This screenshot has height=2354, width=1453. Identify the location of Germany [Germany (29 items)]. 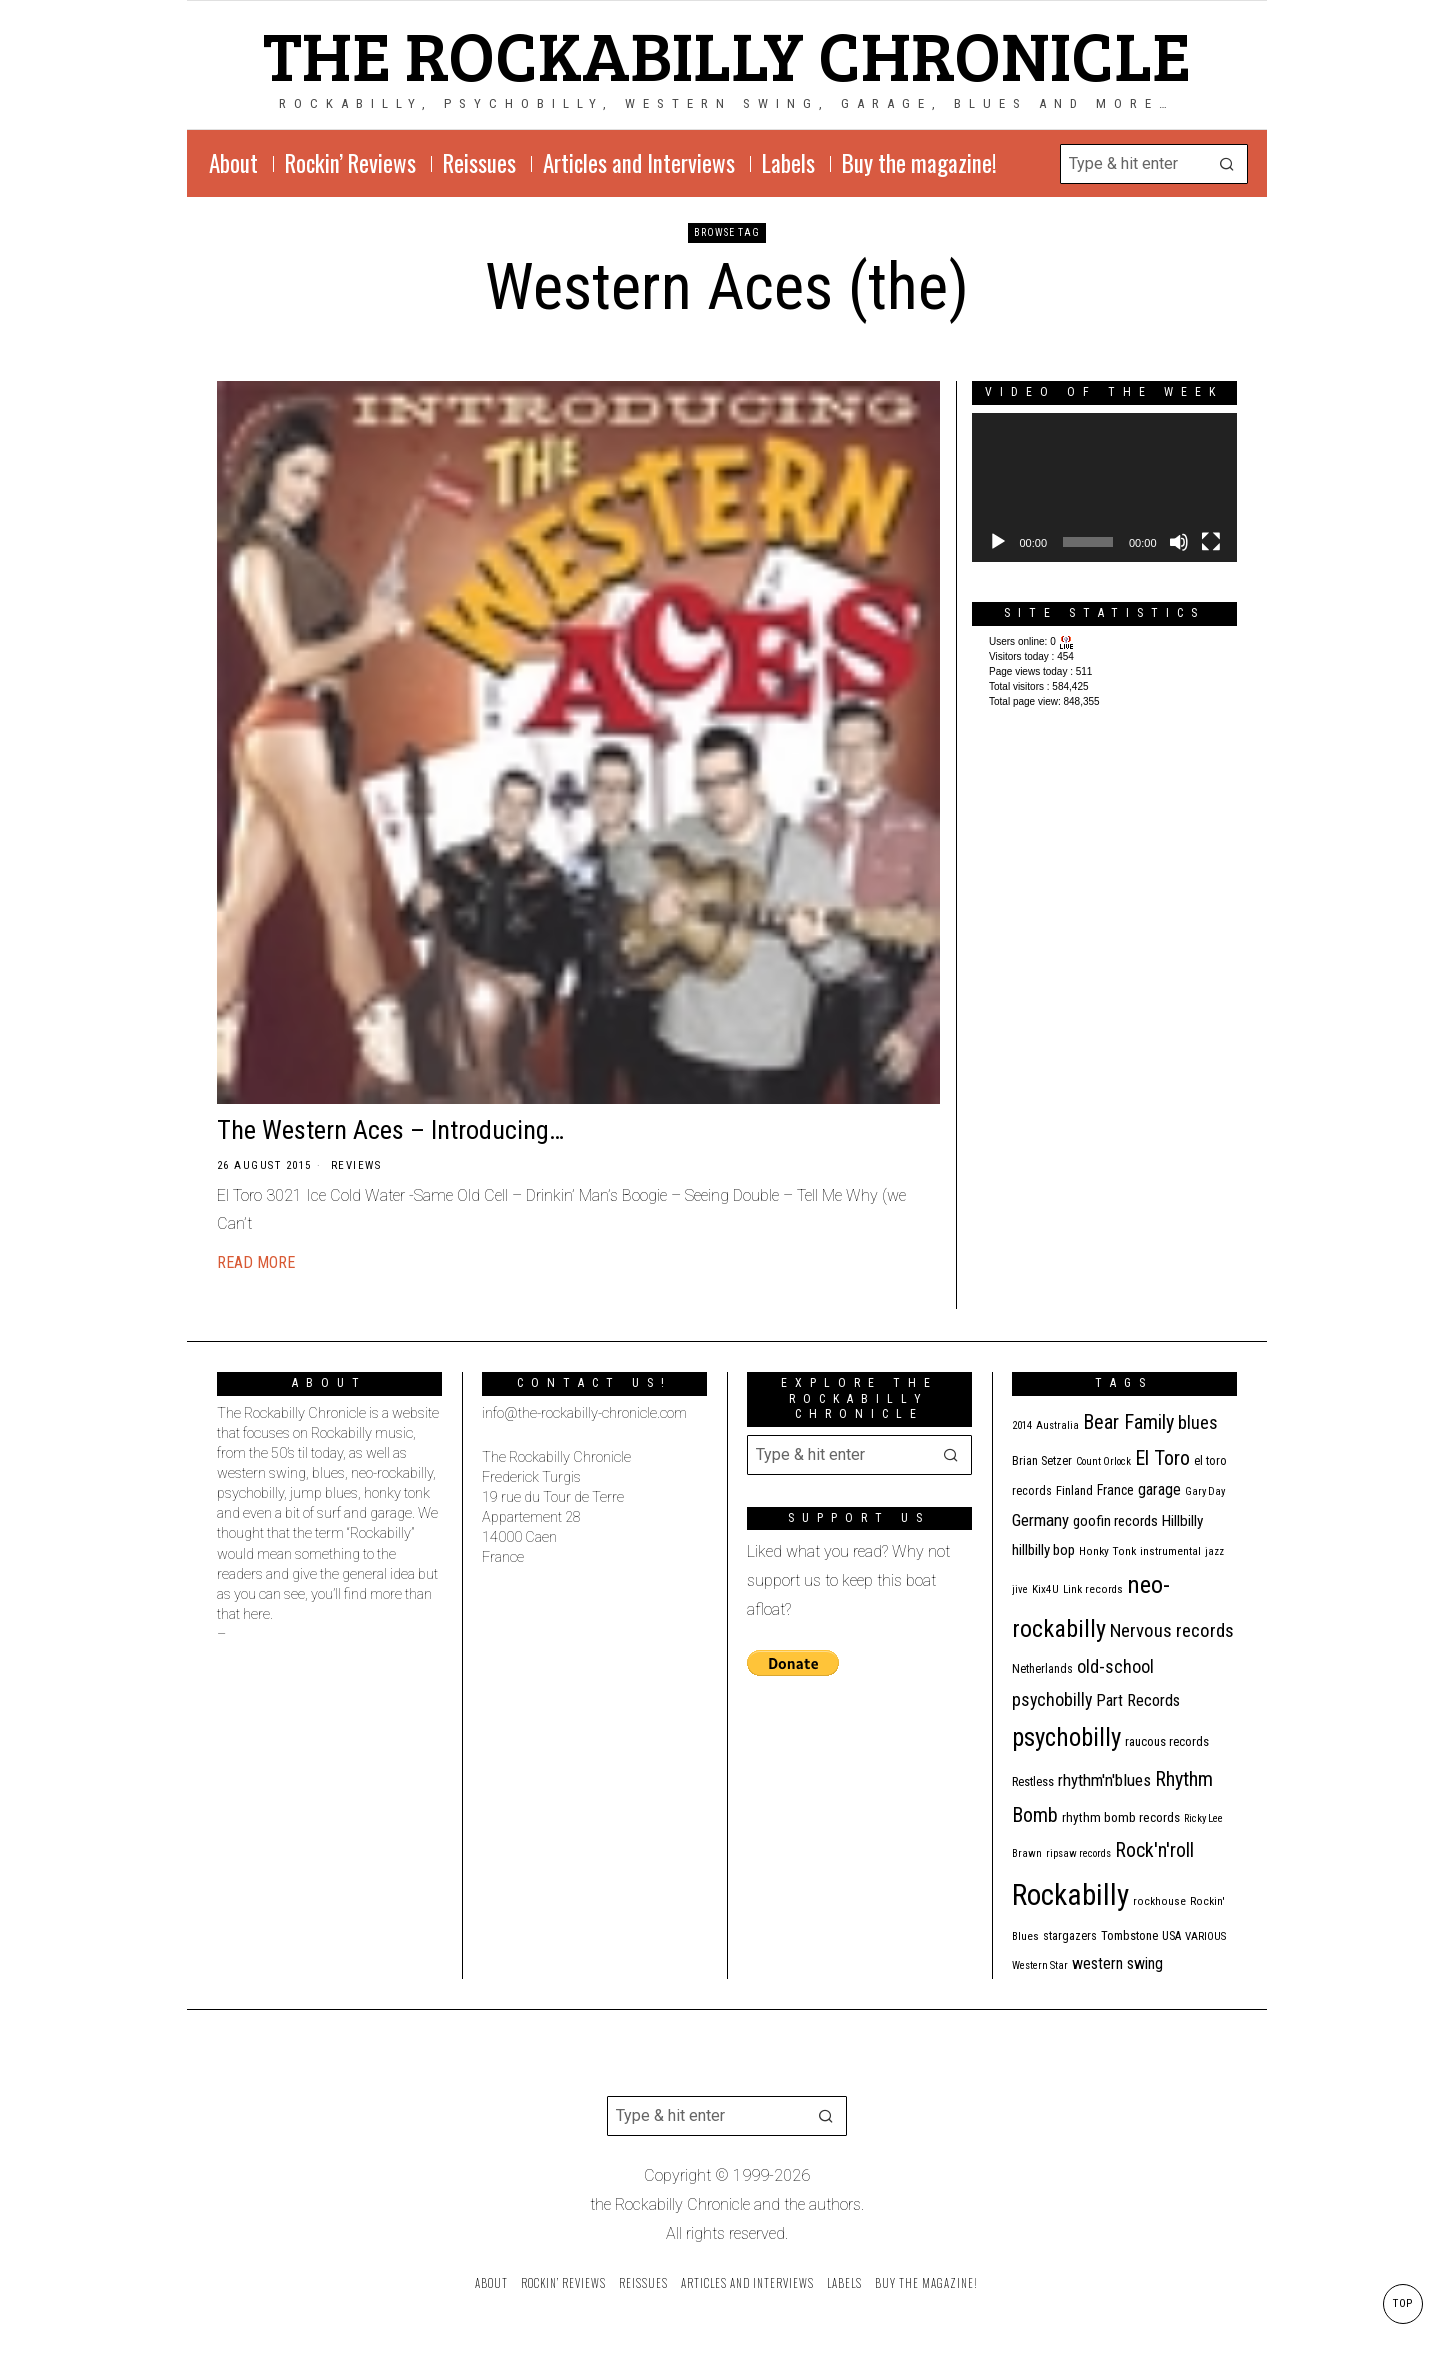
(1040, 1520).